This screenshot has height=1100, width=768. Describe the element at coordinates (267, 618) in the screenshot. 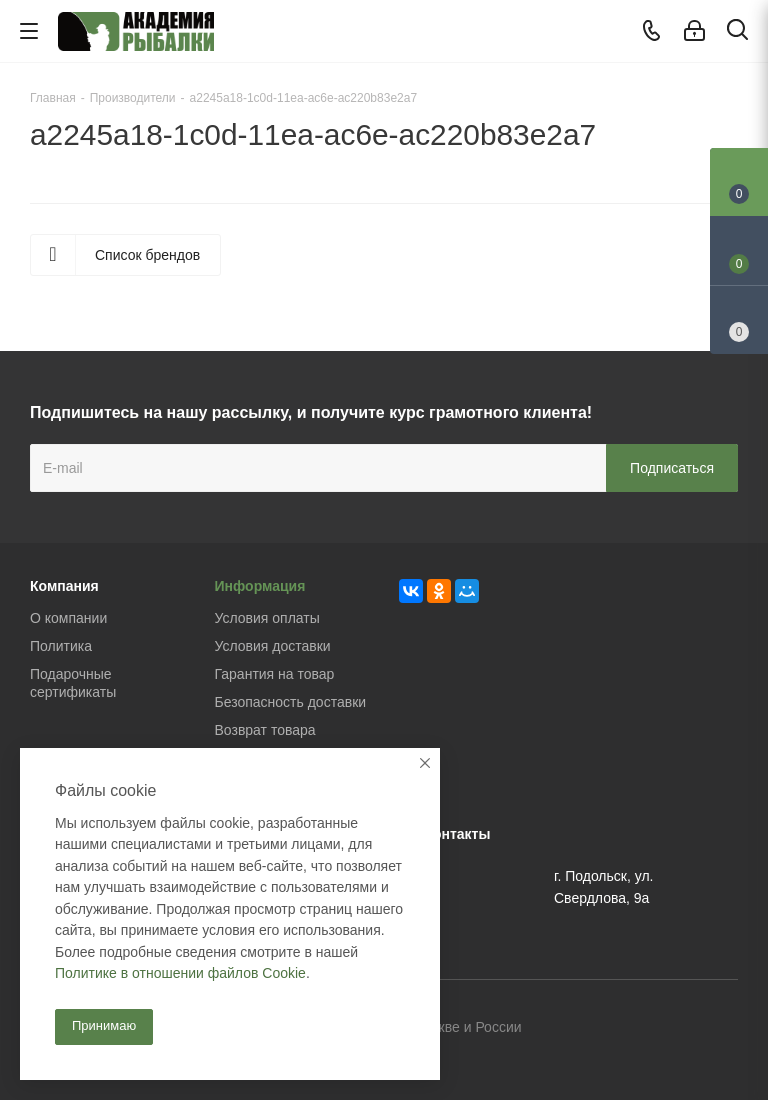

I see `Условия оплаты` at that location.